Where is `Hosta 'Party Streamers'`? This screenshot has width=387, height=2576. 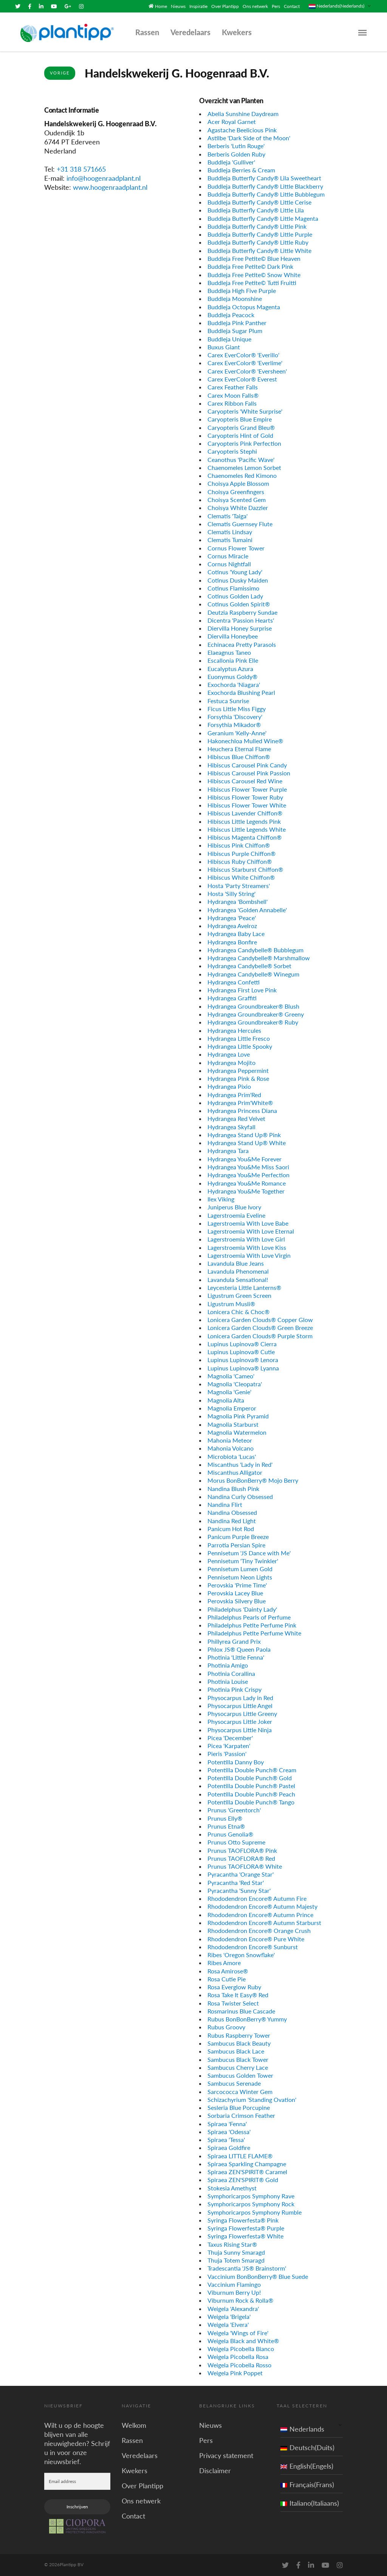 Hosta 'Party Streamers' is located at coordinates (238, 884).